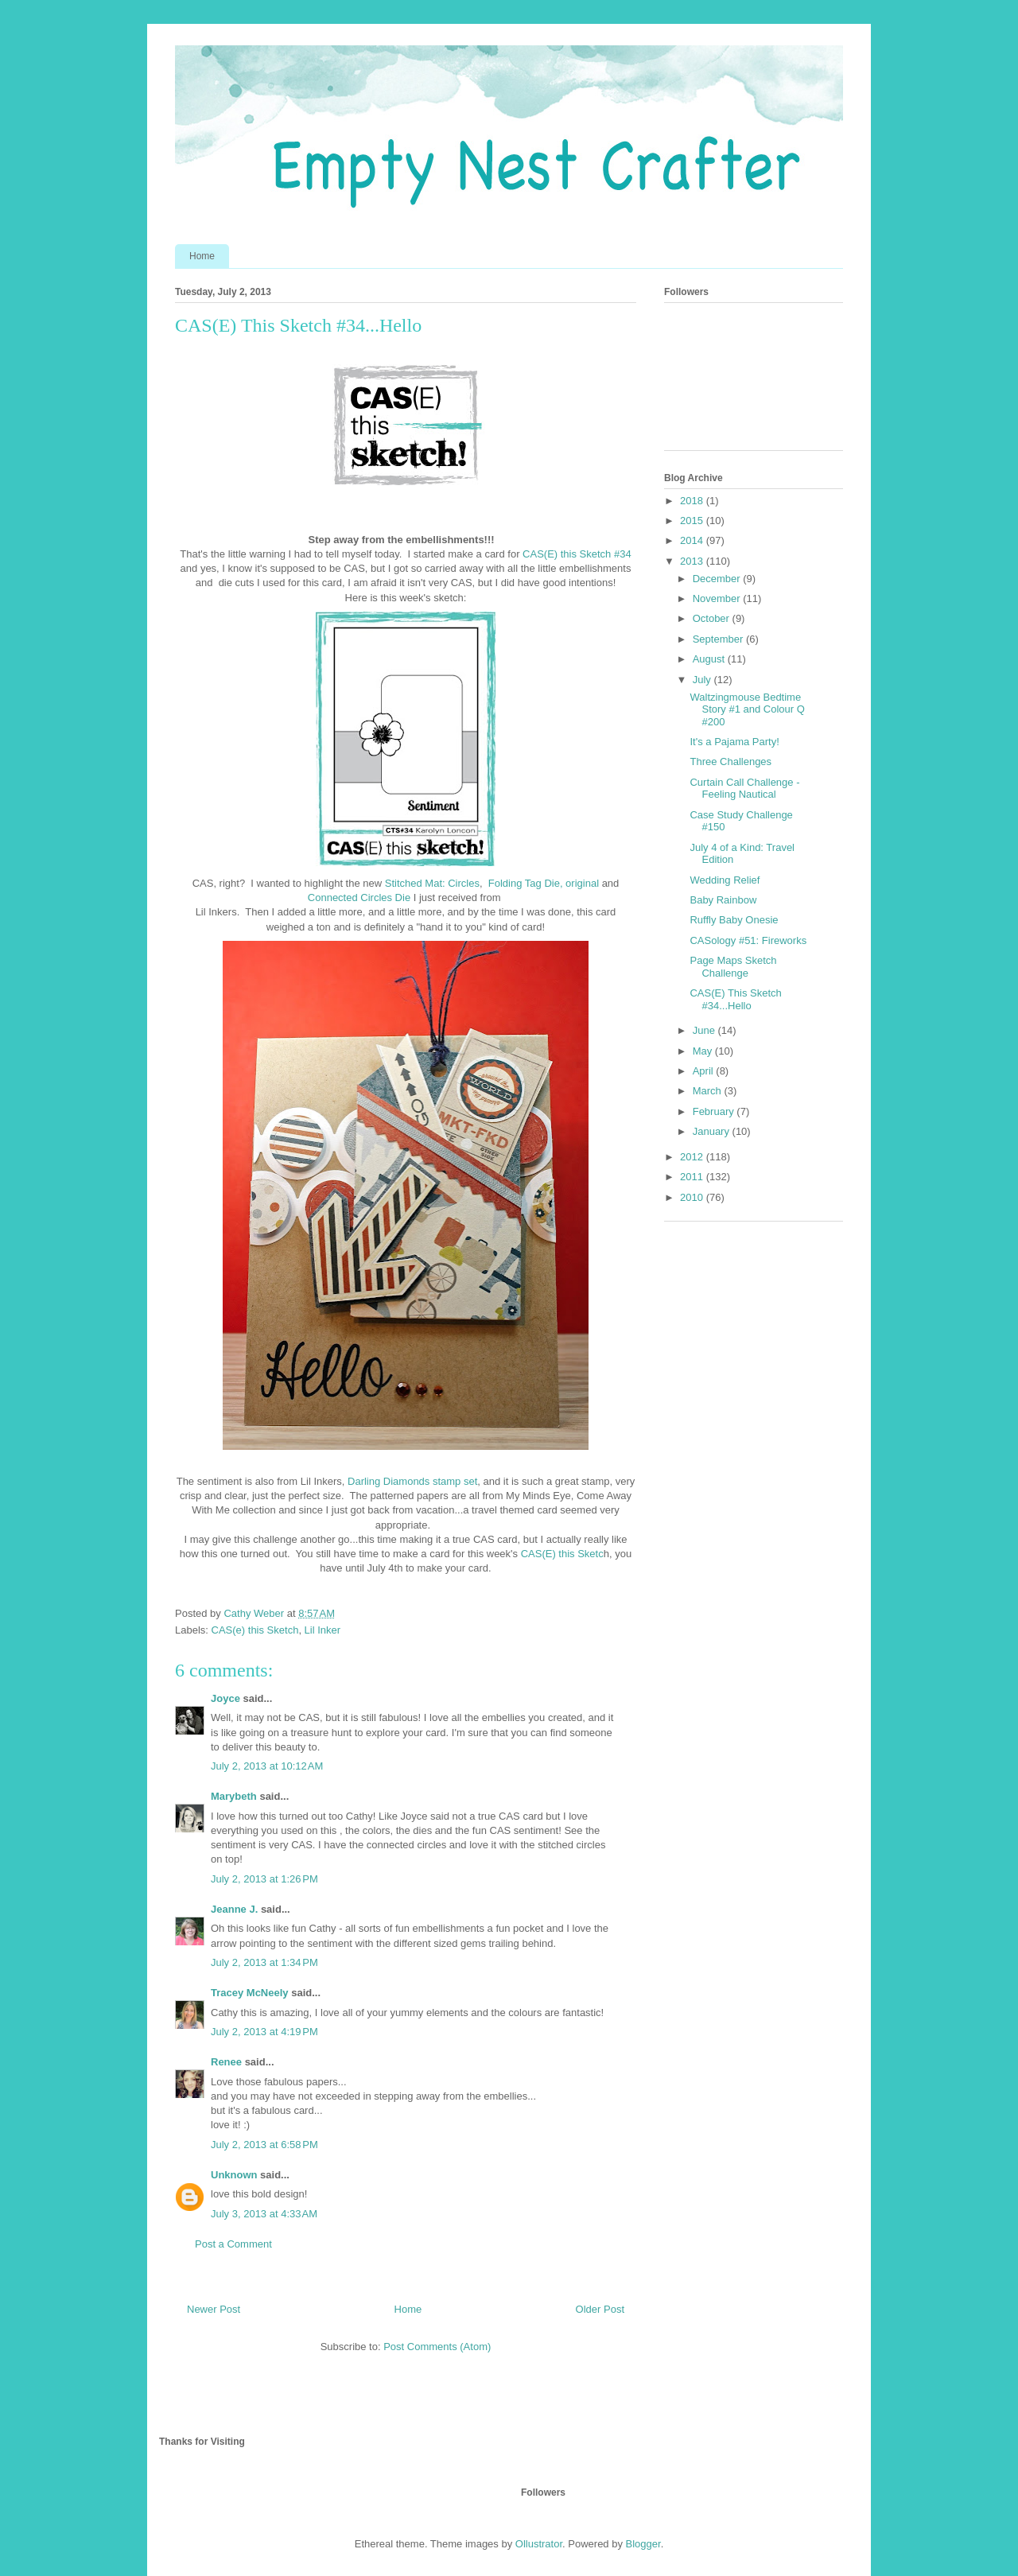 The image size is (1018, 2576). Describe the element at coordinates (643, 2544) in the screenshot. I see `Blogger` at that location.